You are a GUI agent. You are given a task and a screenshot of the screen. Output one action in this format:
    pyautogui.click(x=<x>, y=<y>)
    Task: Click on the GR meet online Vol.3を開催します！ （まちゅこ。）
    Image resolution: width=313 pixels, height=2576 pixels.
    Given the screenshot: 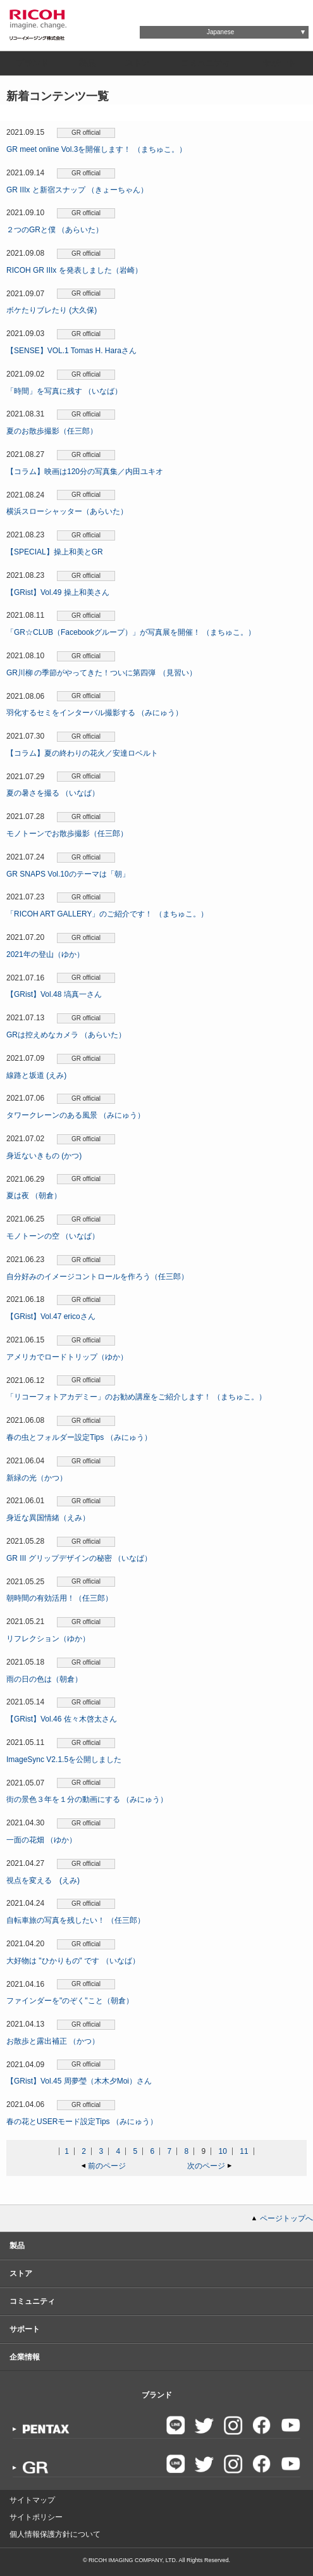 What is the action you would take?
    pyautogui.click(x=96, y=149)
    